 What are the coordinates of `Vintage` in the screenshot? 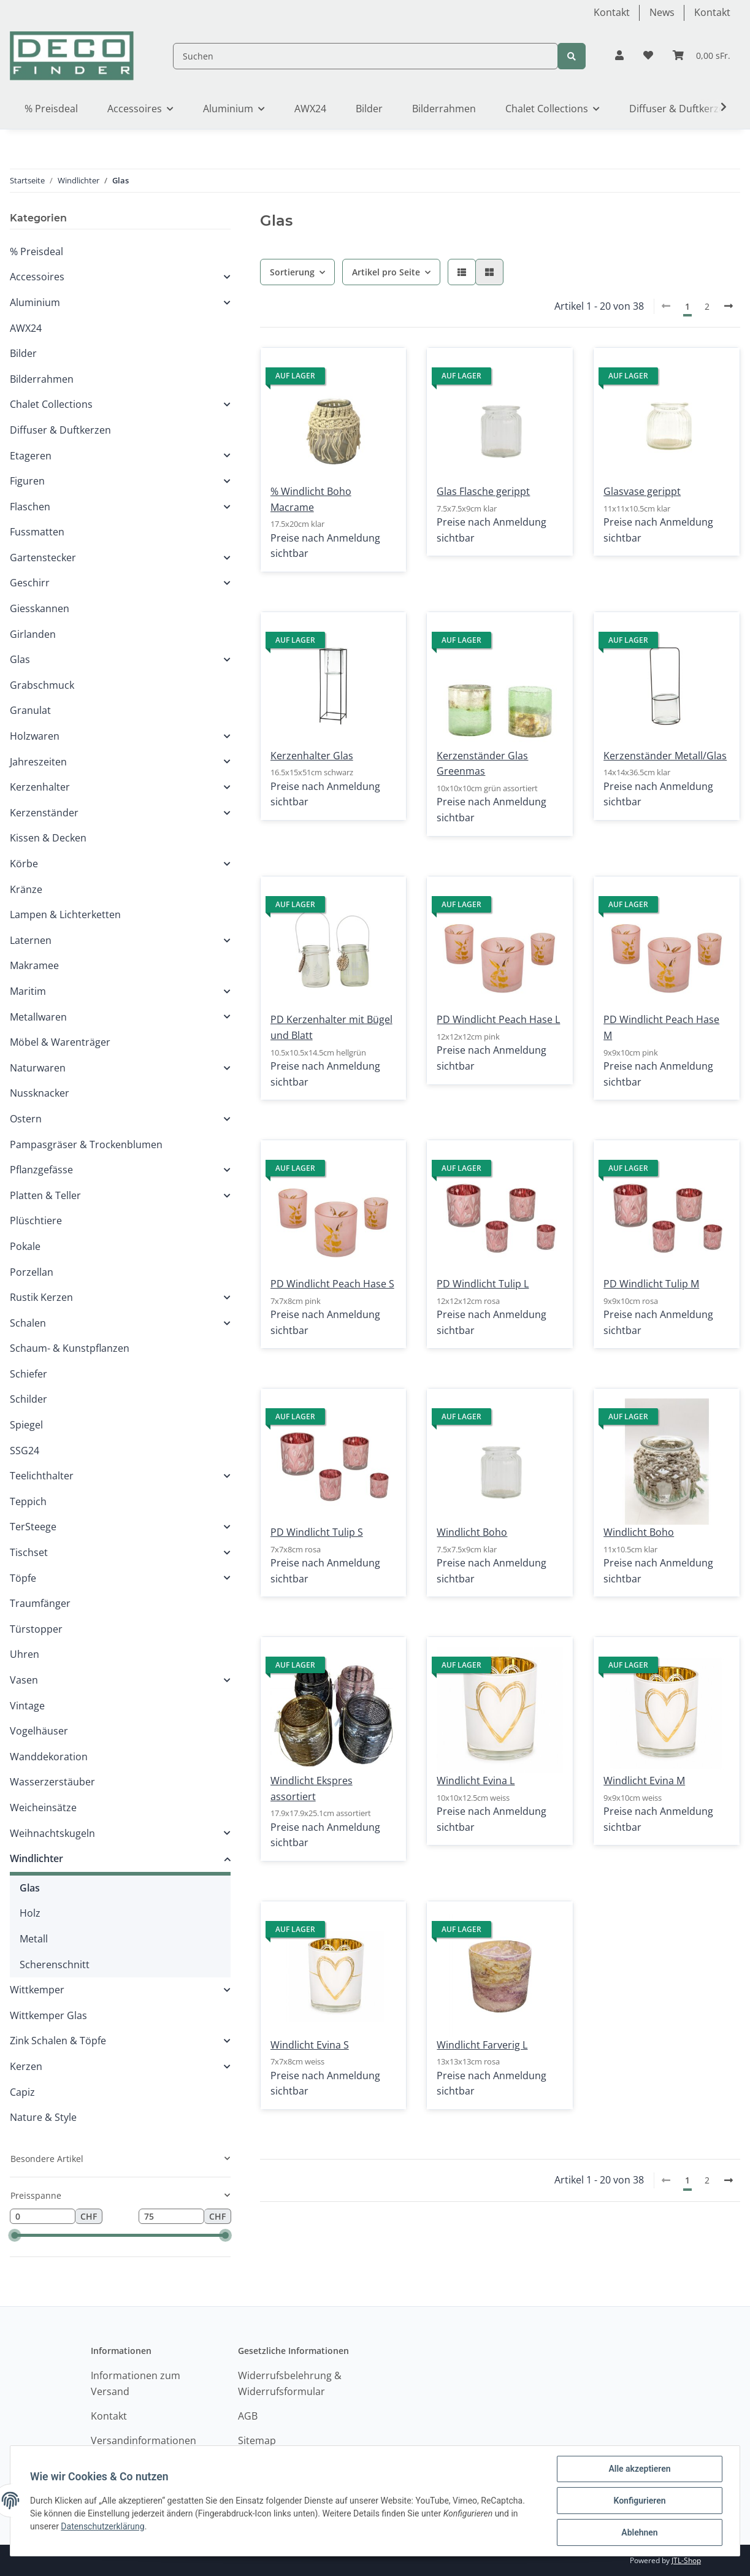 It's located at (27, 1705).